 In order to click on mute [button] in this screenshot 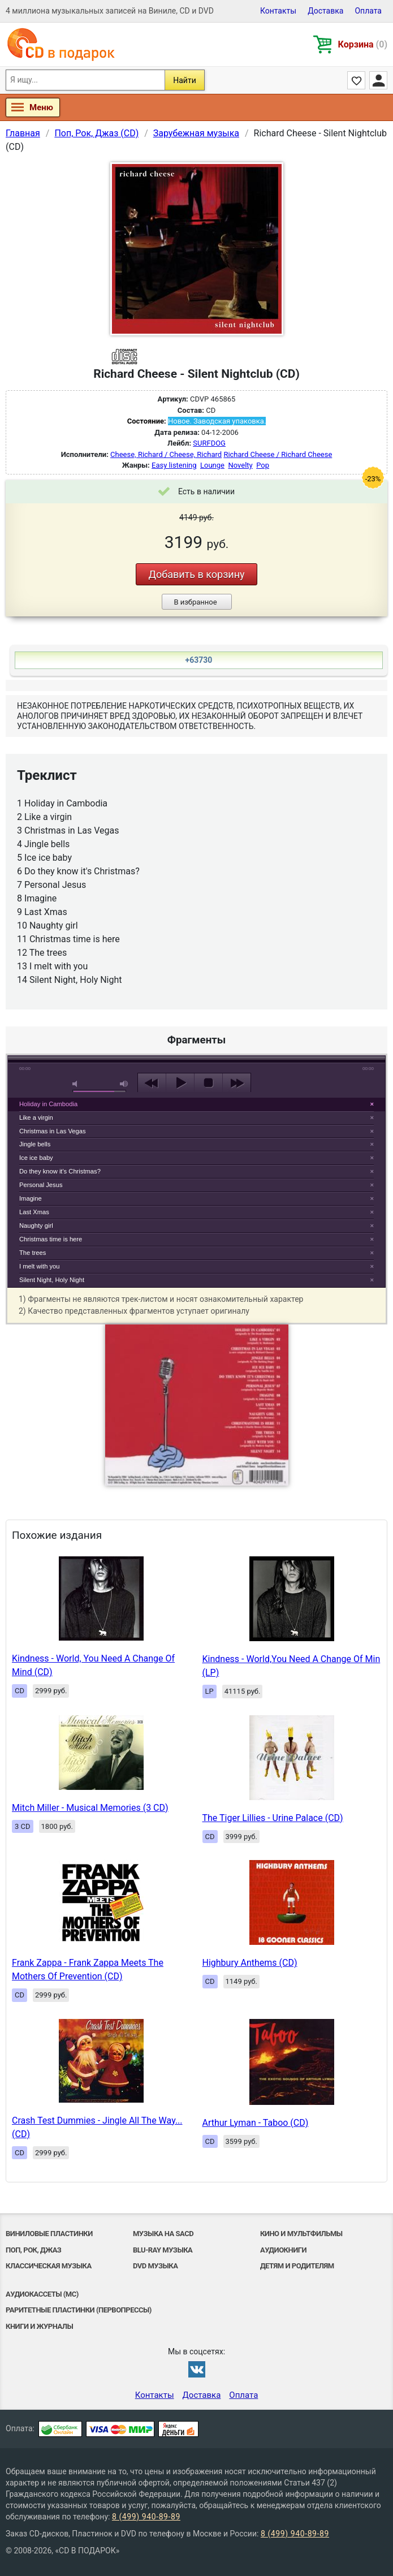, I will do `click(76, 1084)`.